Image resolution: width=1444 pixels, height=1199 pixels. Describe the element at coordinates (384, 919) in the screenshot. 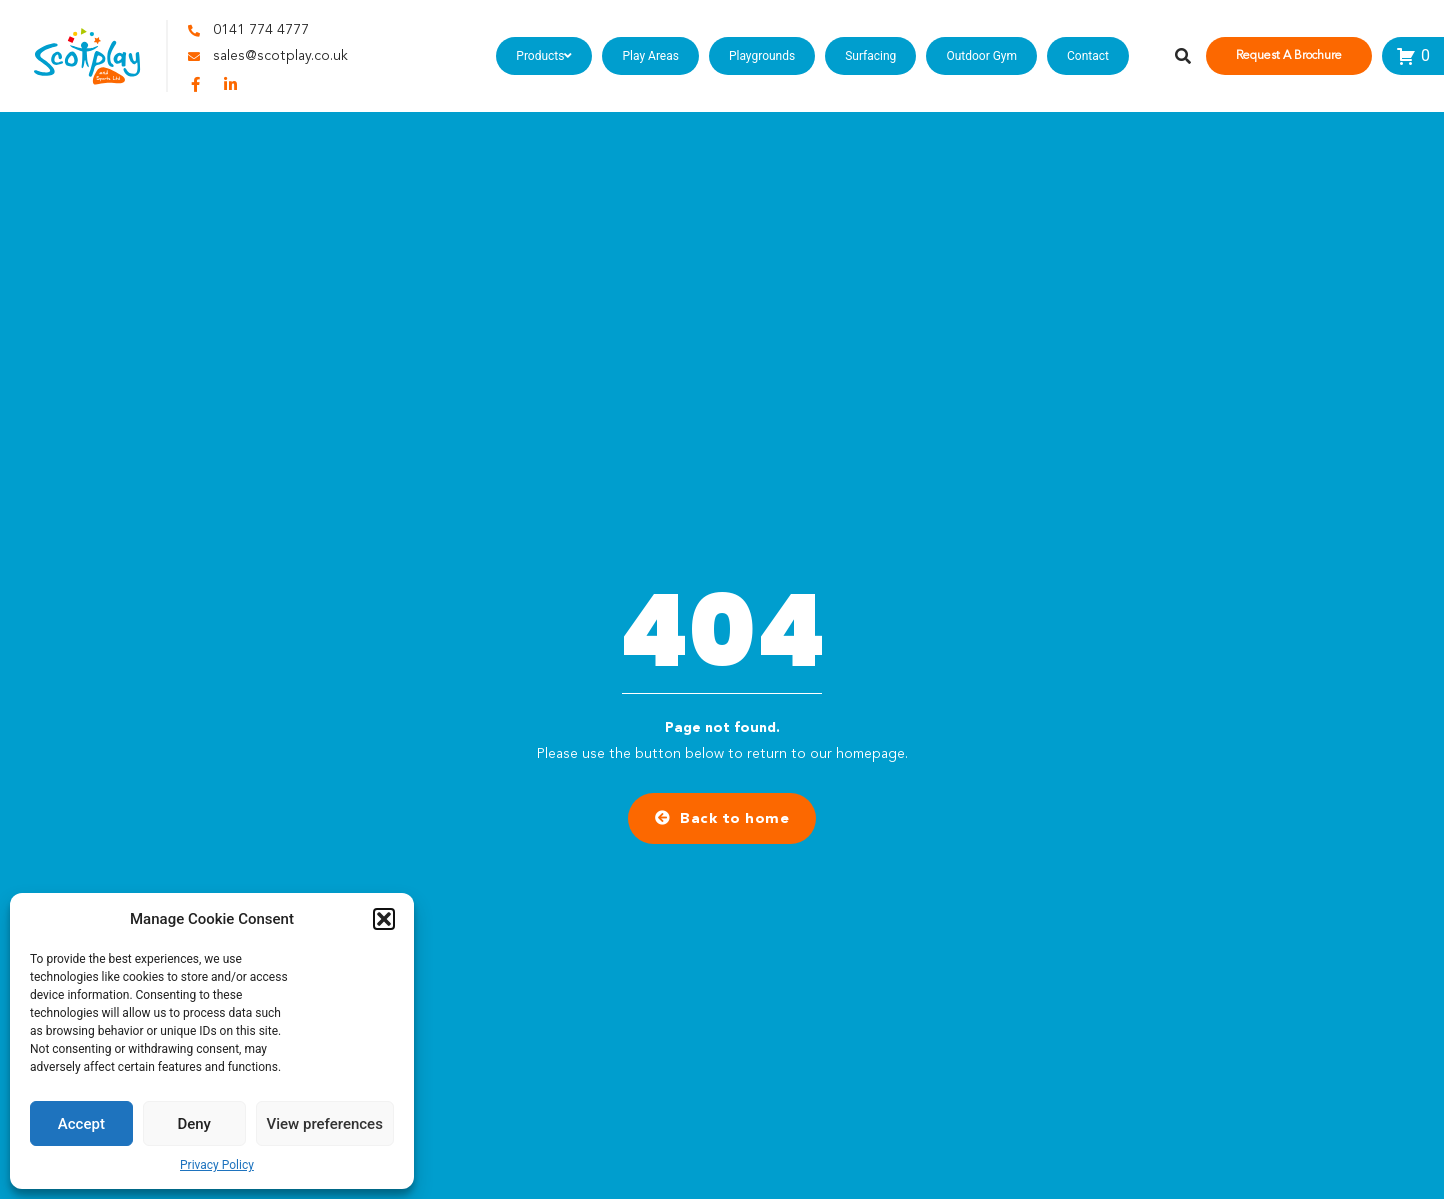

I see `[button]` at that location.